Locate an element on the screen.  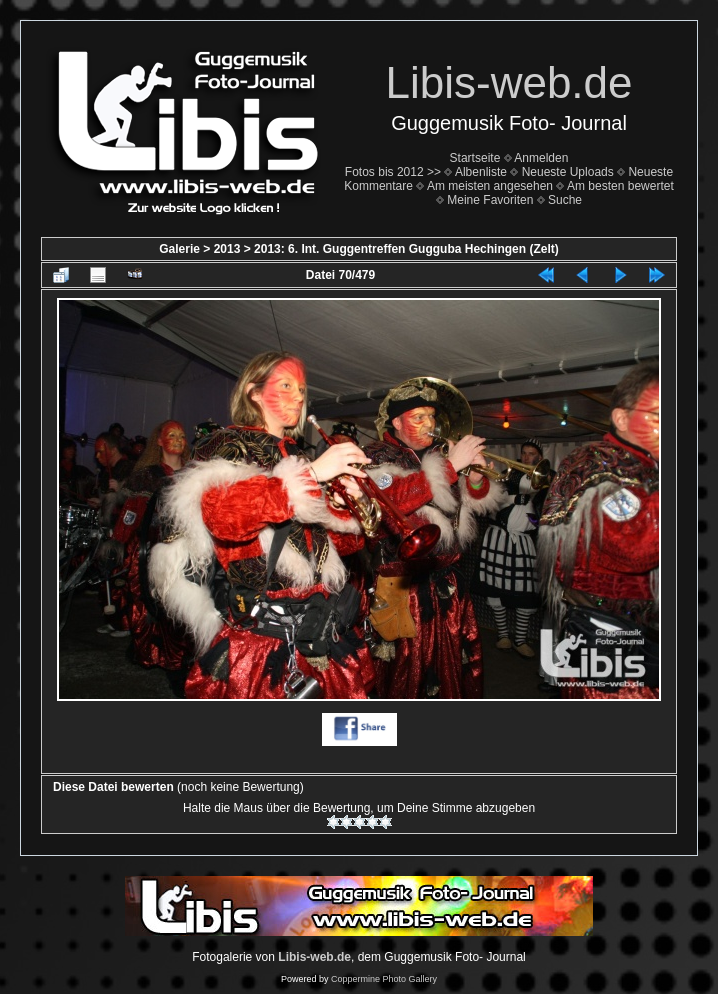
Am meisten angesehen is located at coordinates (490, 186).